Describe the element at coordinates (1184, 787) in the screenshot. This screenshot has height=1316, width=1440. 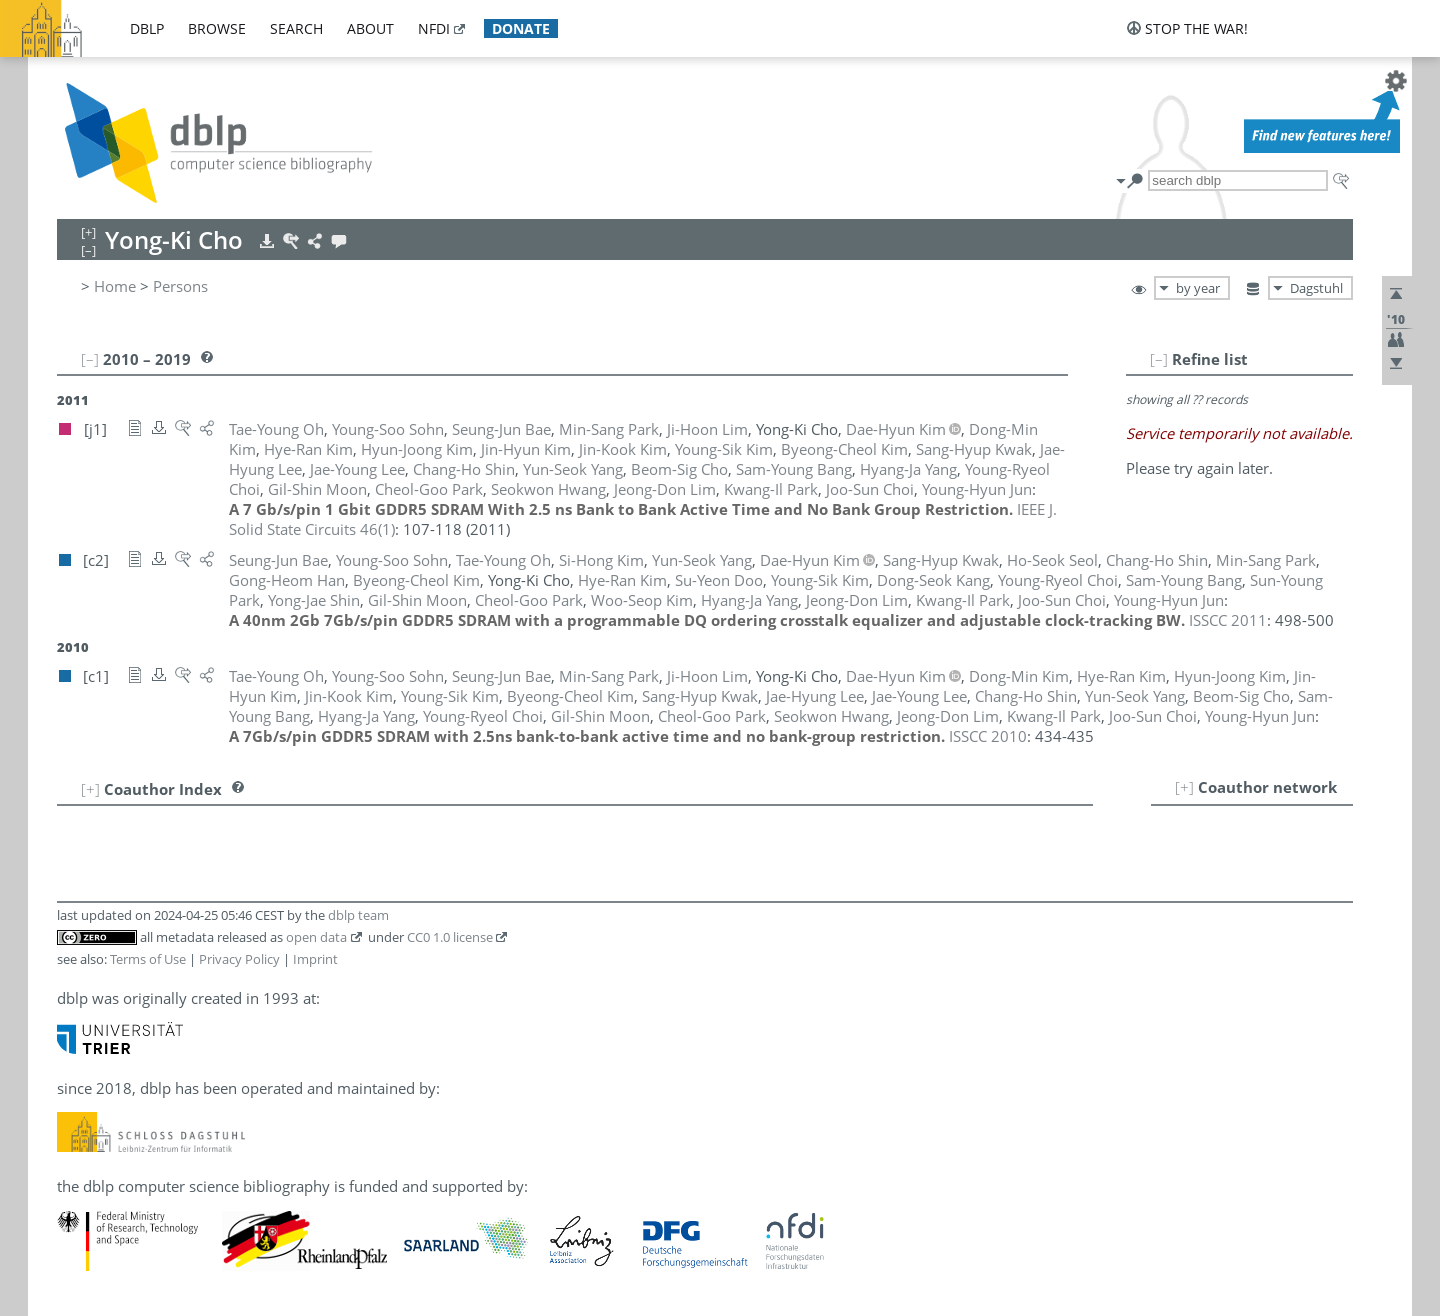
I see `[+]` at that location.